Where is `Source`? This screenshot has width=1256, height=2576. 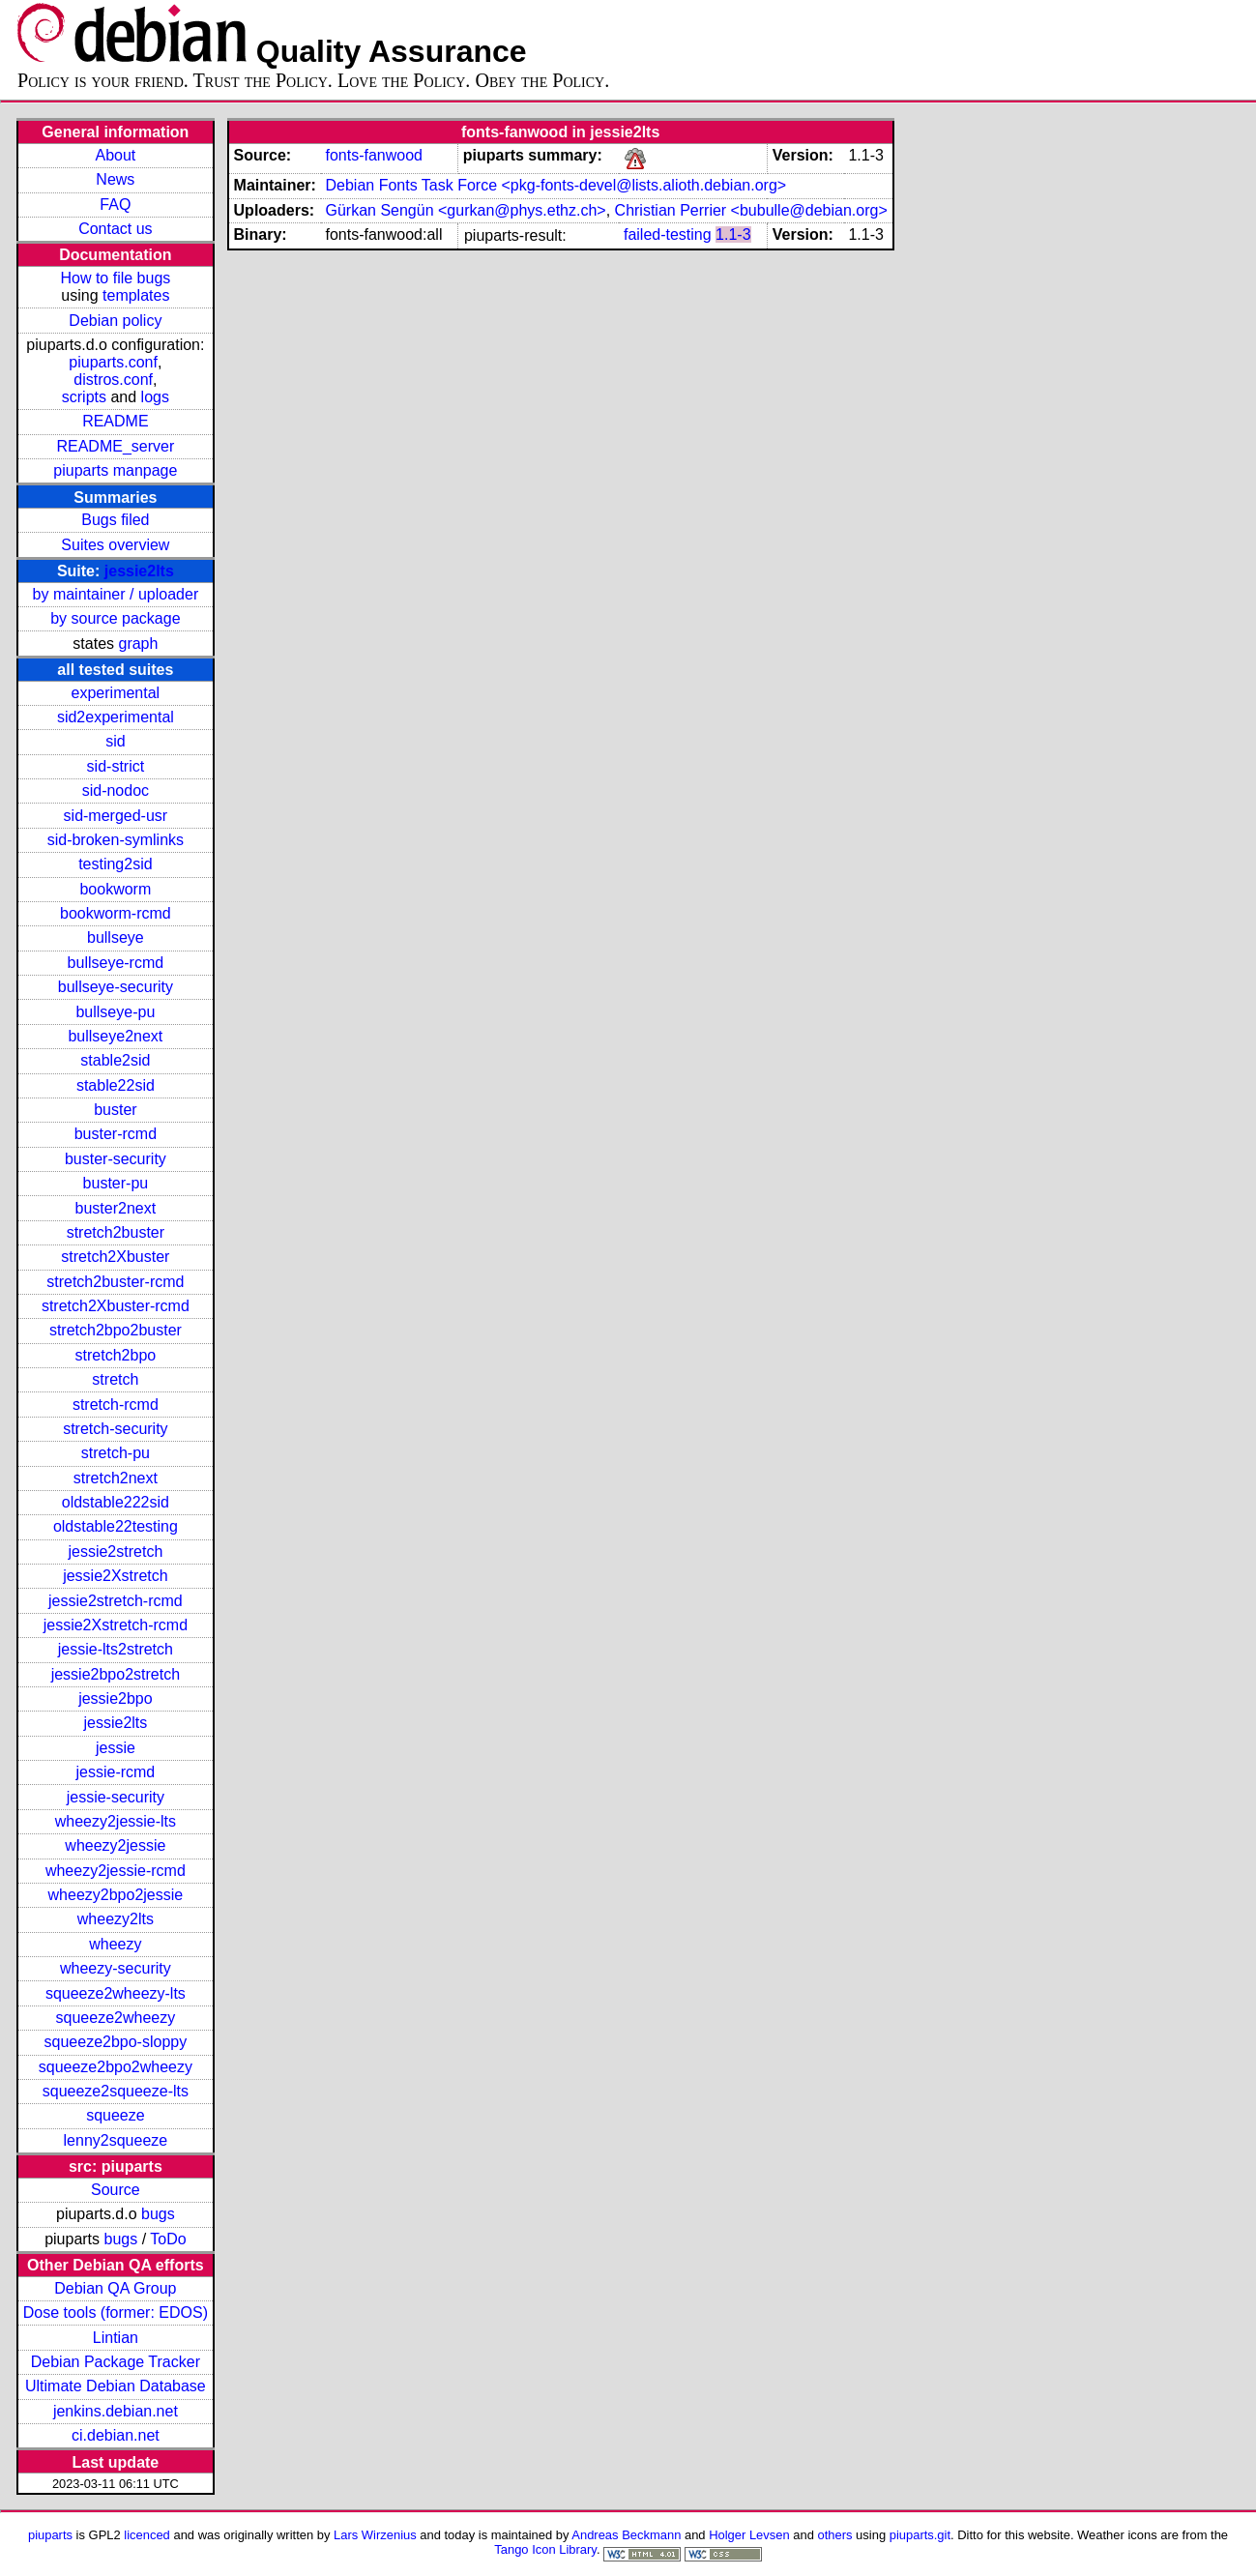 Source is located at coordinates (115, 2189).